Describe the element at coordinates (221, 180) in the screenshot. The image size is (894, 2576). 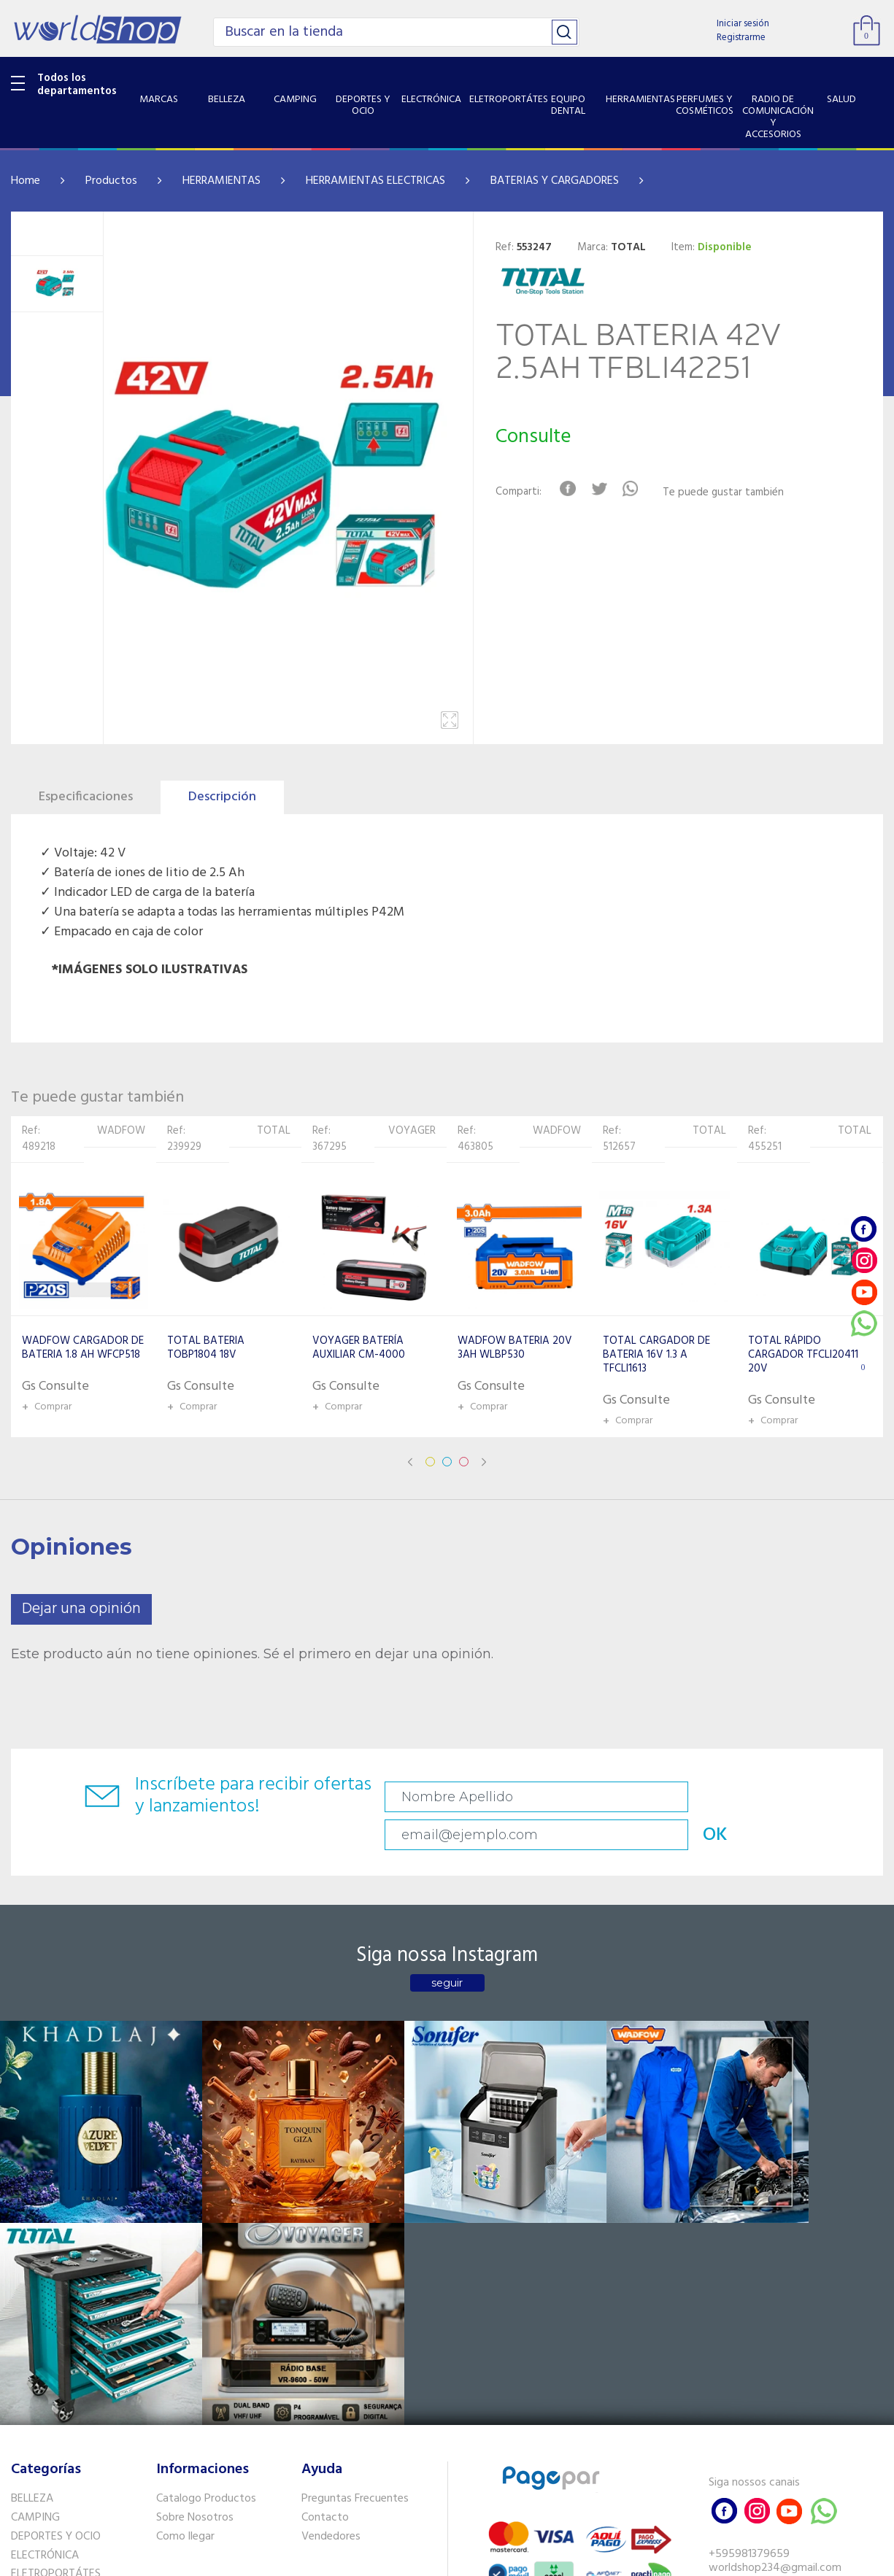
I see `HERRAMIENTAS` at that location.